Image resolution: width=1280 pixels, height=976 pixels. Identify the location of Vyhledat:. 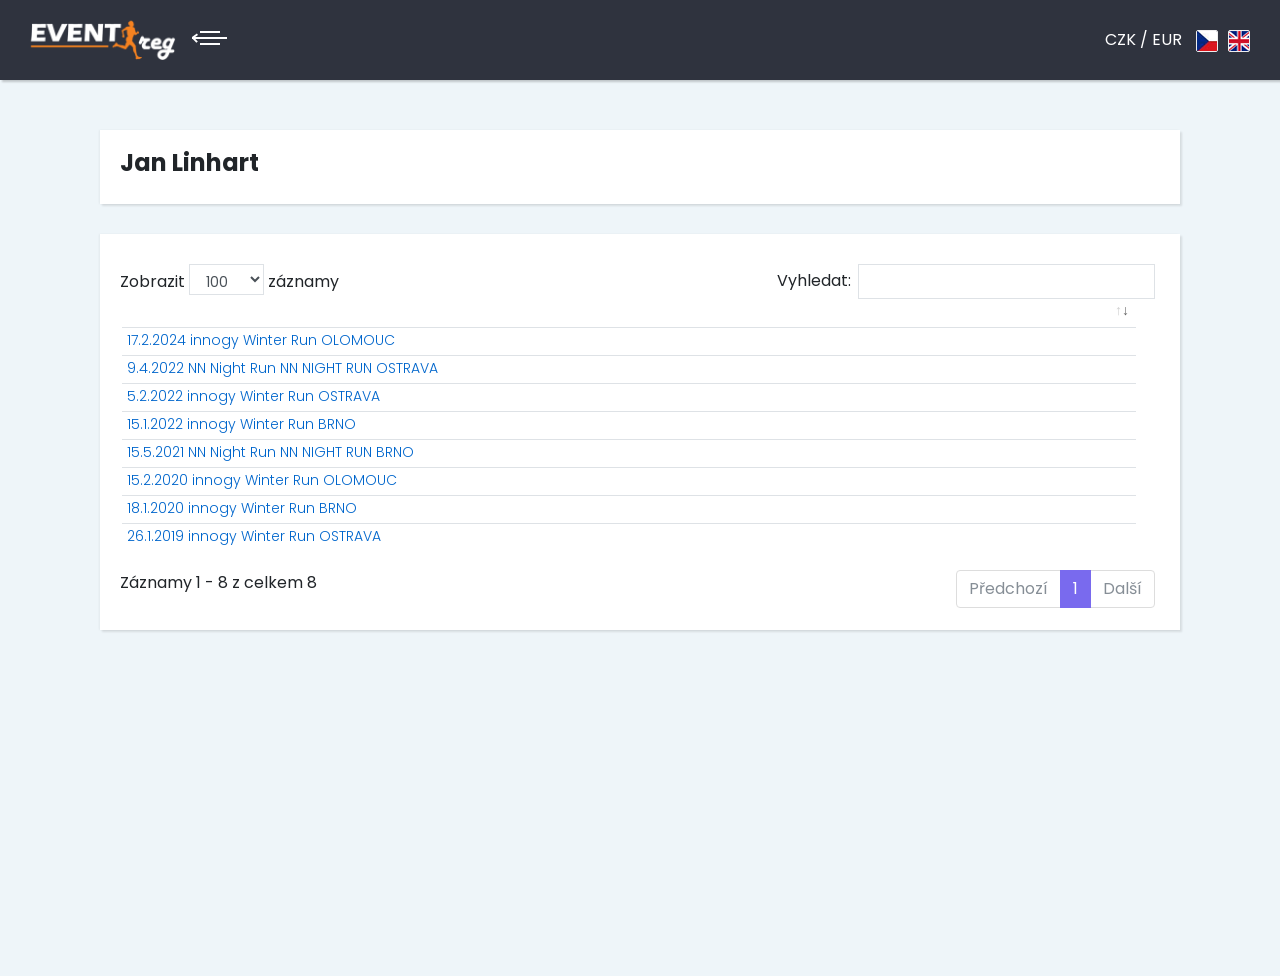
(966, 281).